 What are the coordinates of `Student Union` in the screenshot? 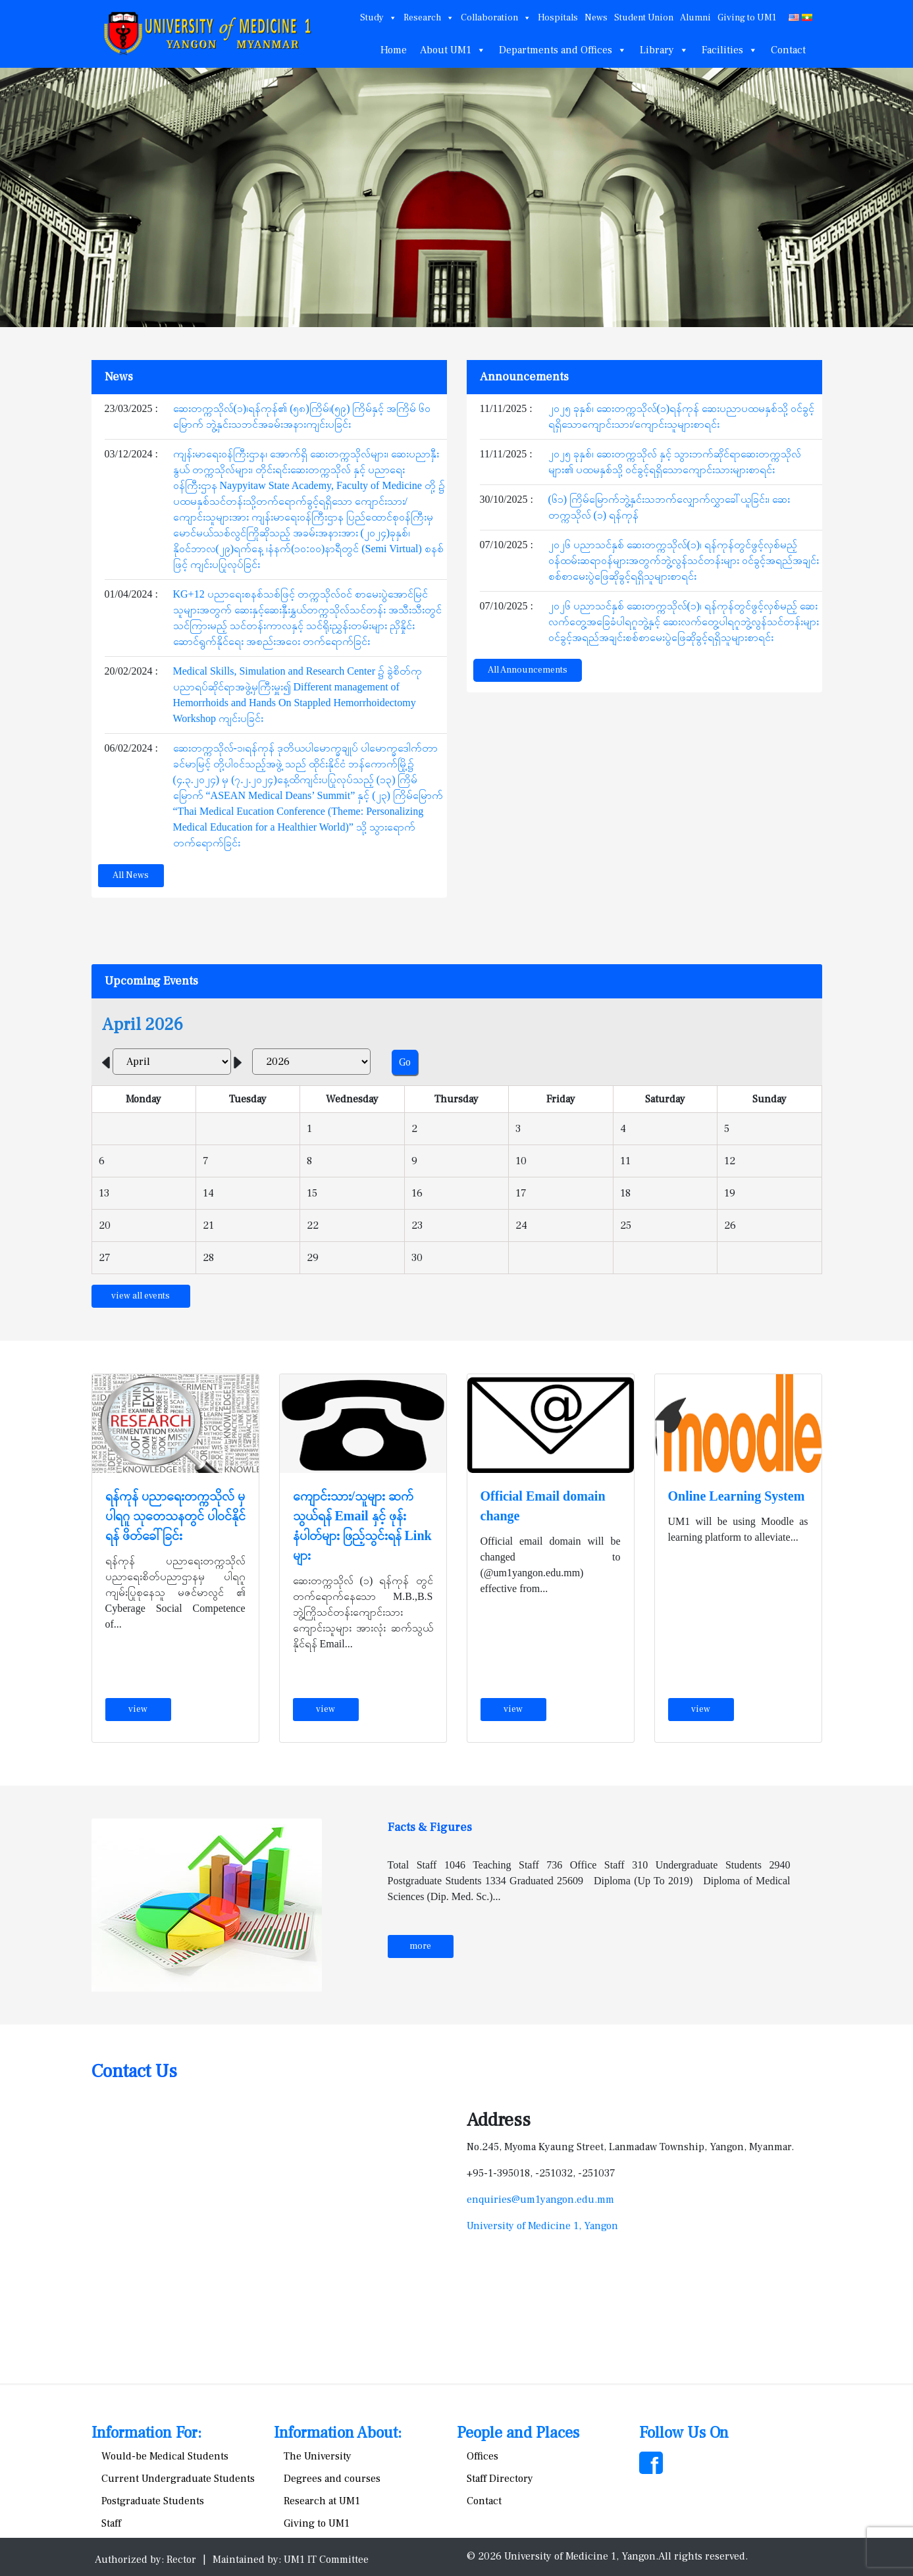 It's located at (643, 18).